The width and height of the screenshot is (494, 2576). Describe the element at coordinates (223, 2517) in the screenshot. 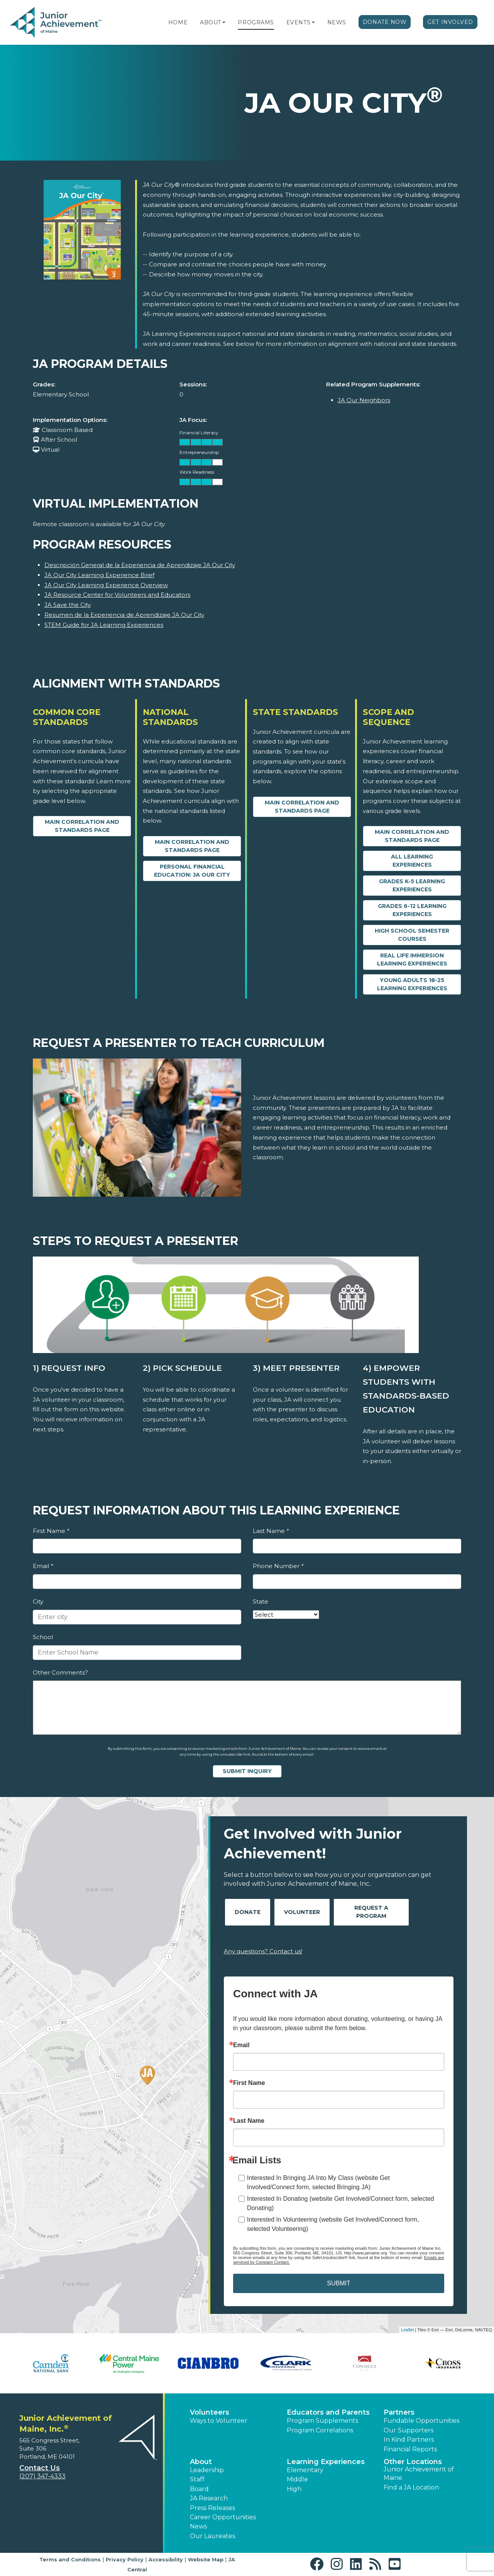

I see `Career Opportunities [button]` at that location.